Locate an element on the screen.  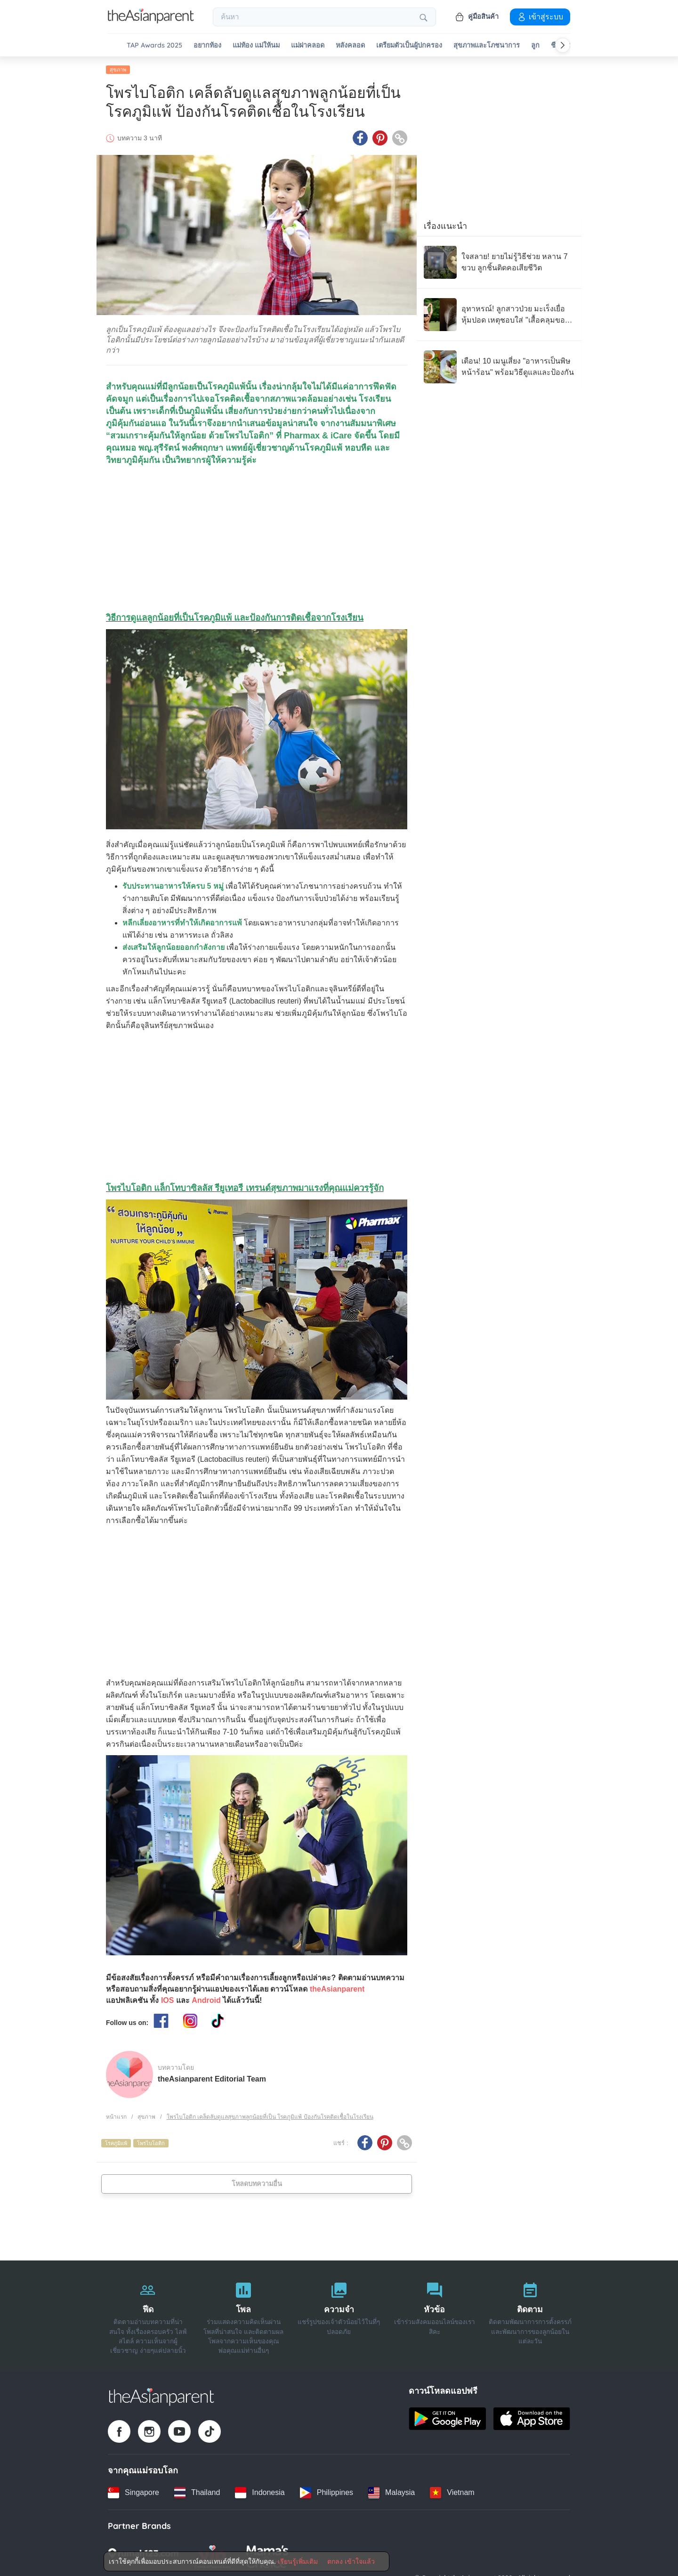
[Philippines country link] is located at coordinates (326, 2492).